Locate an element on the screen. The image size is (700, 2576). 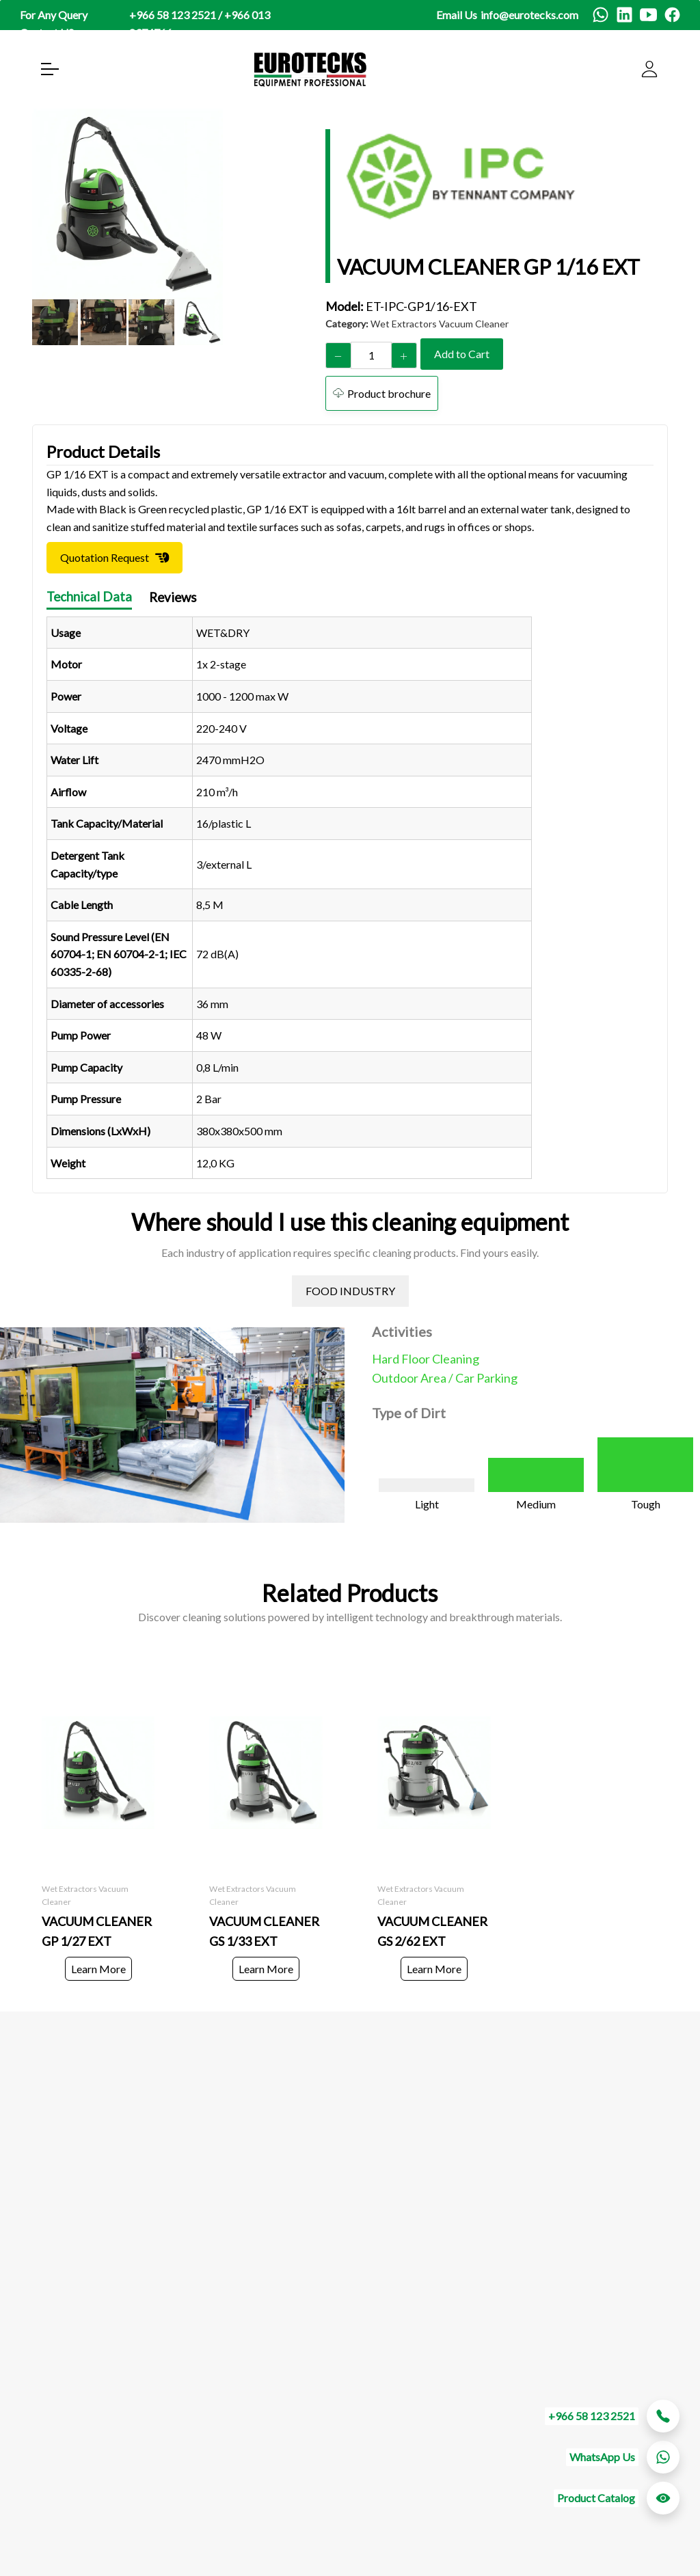
Quotation Request is located at coordinates (104, 558).